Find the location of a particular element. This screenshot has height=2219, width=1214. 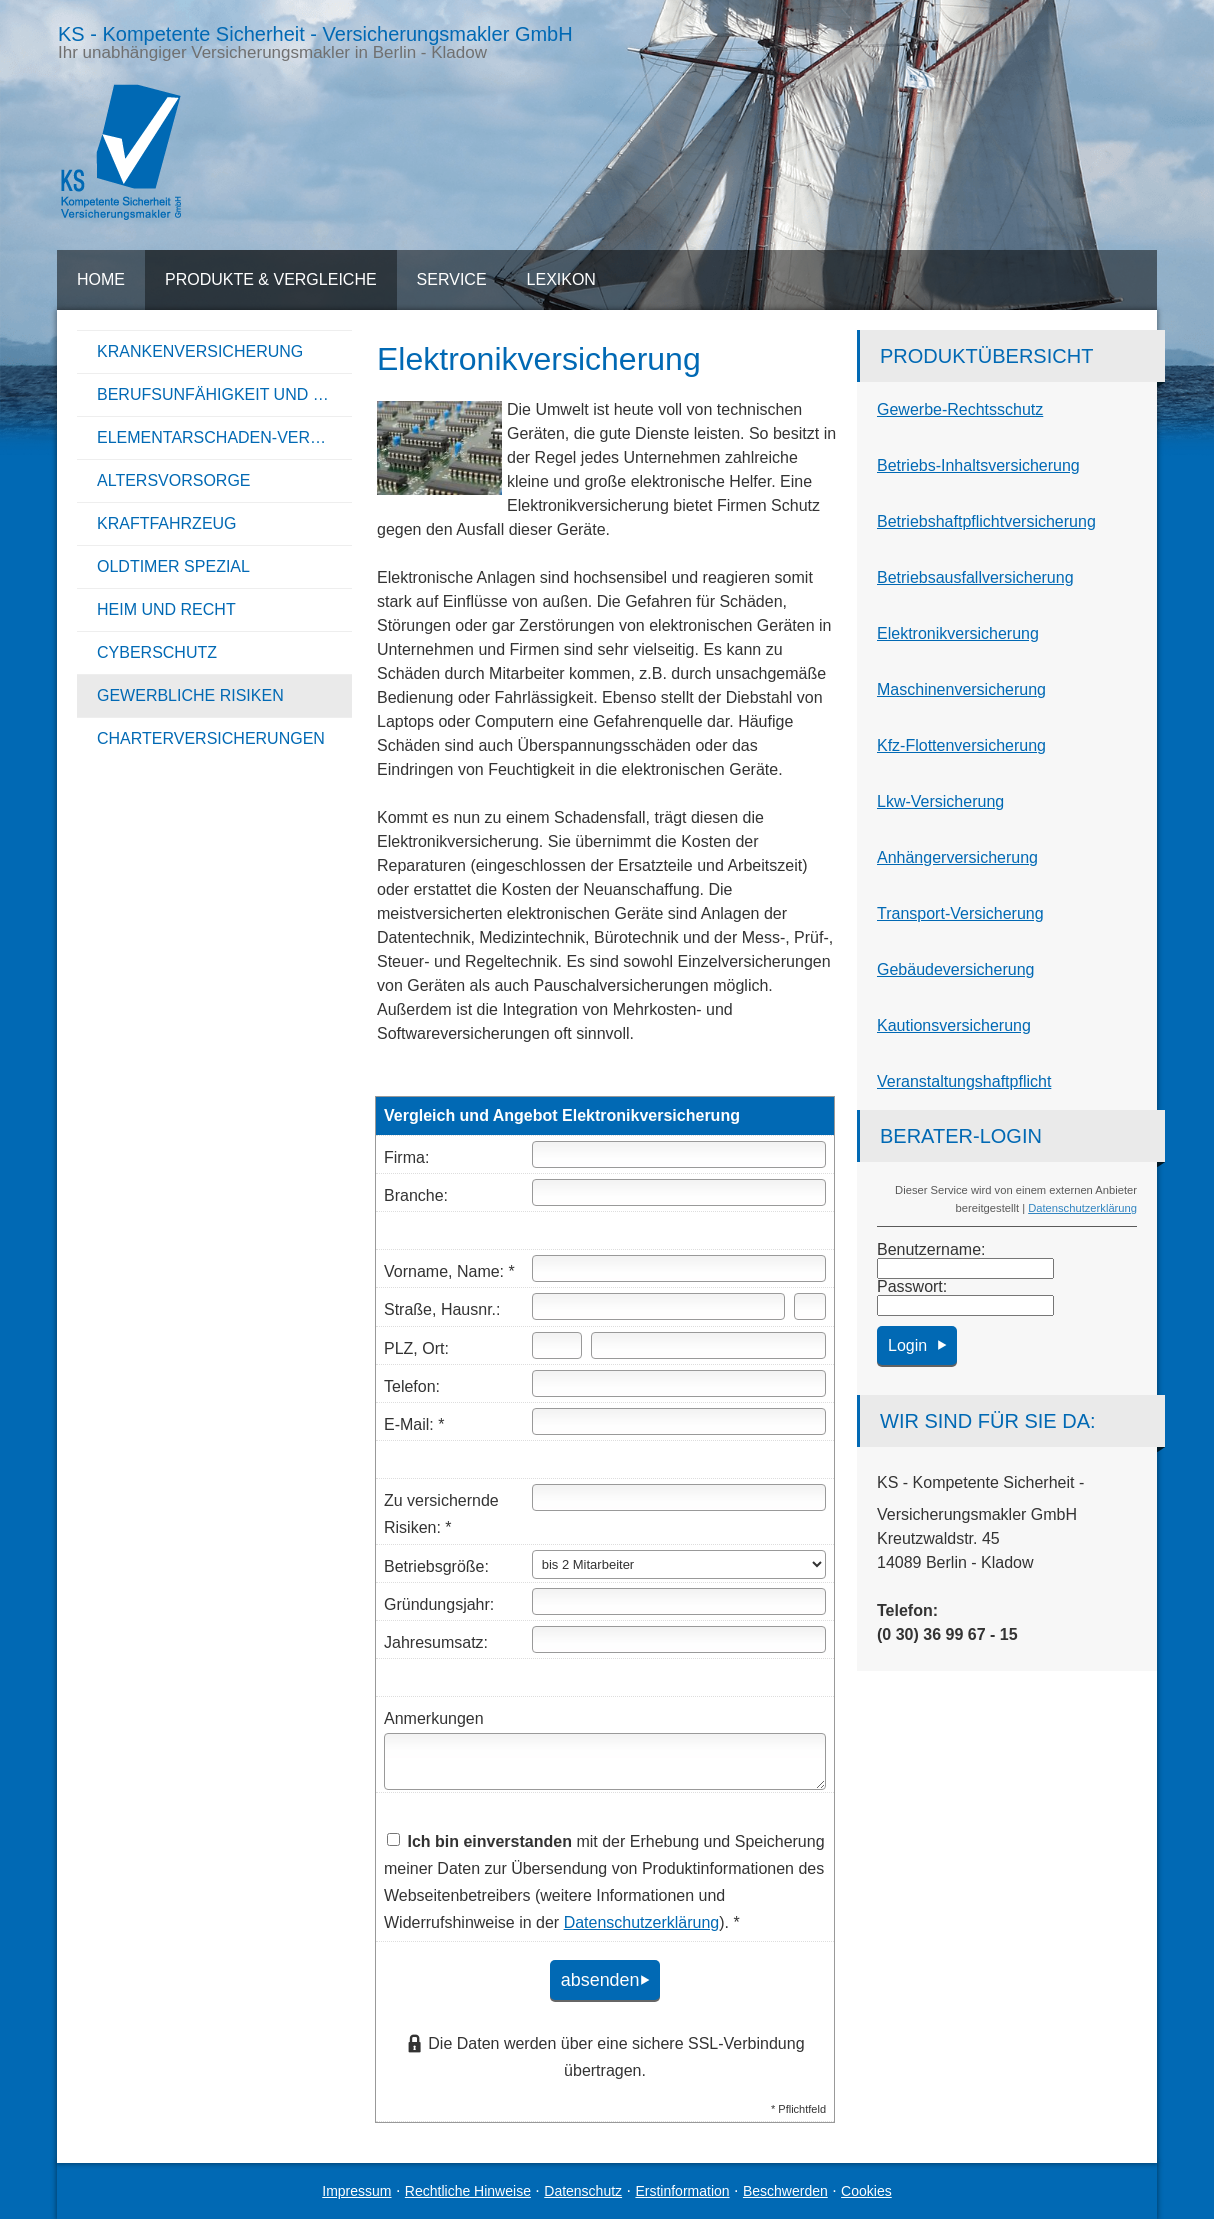

Impressum is located at coordinates (356, 2191).